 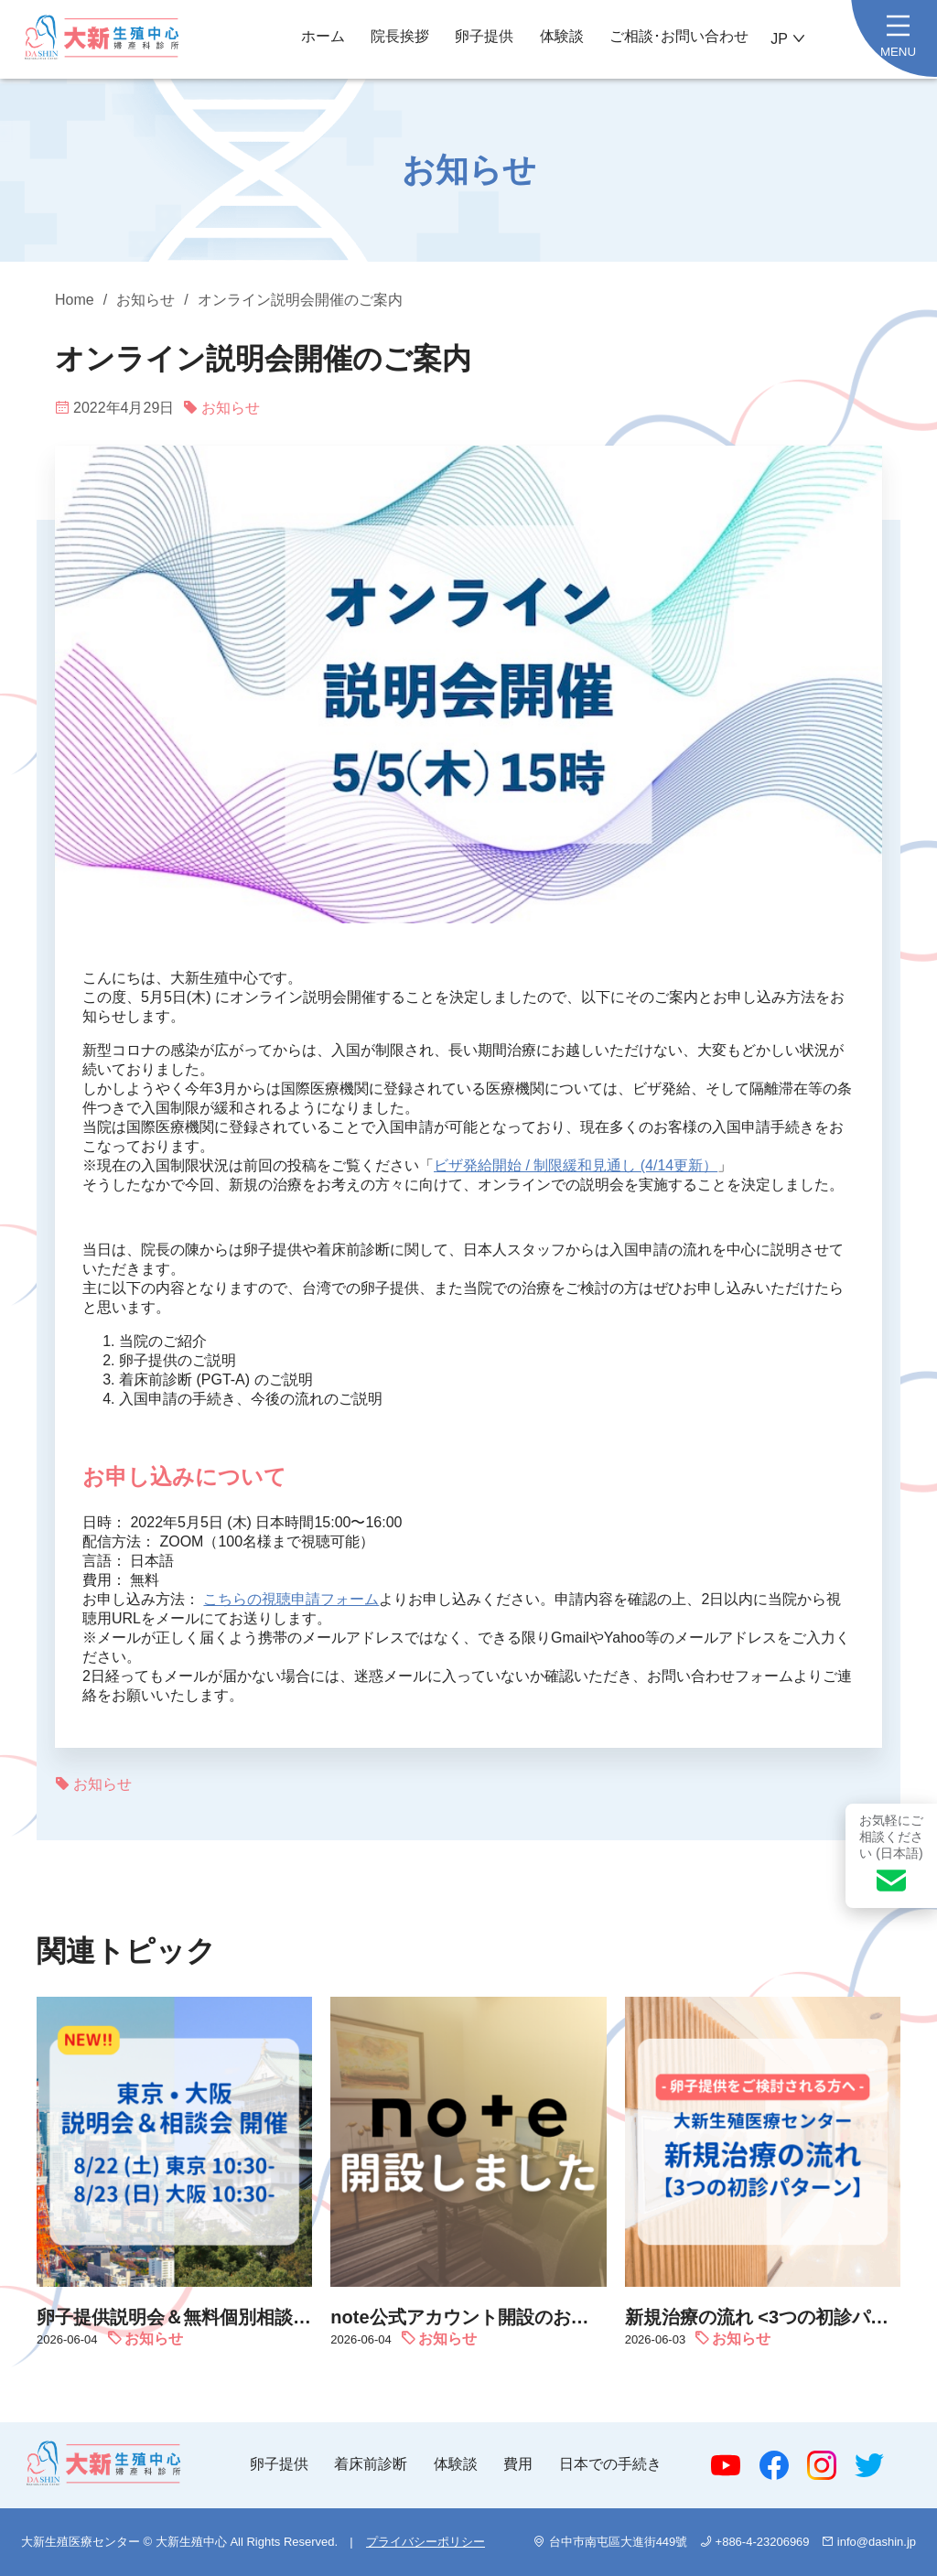 I want to click on こちらの視聴申請フォーム, so click(x=291, y=1599).